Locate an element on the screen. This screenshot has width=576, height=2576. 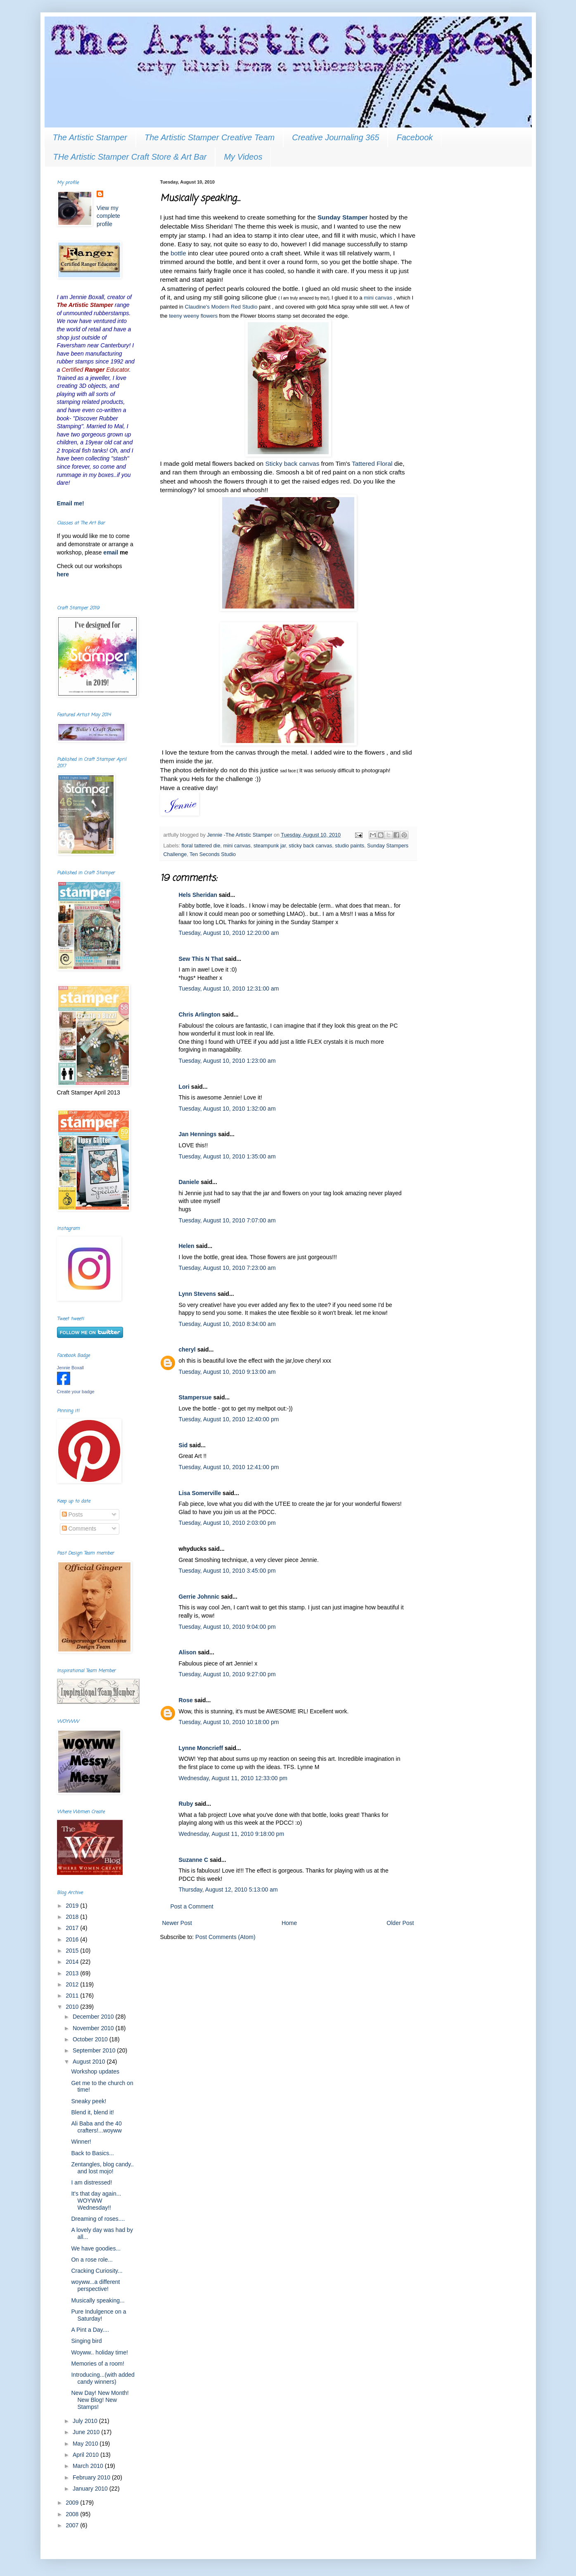
Sew This N That is located at coordinates (201, 958).